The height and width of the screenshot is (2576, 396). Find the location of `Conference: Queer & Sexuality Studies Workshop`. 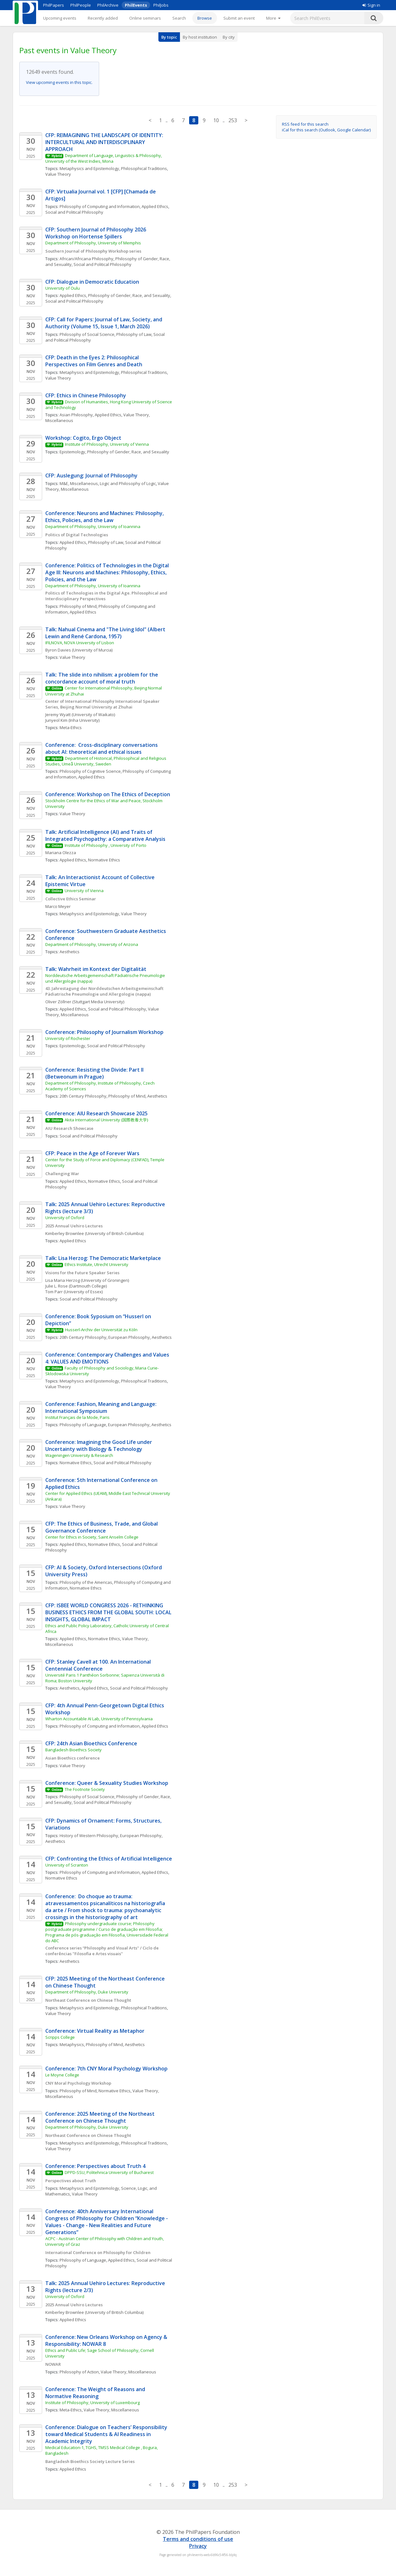

Conference: Queer & Sexuality Studies Workshop is located at coordinates (106, 1782).